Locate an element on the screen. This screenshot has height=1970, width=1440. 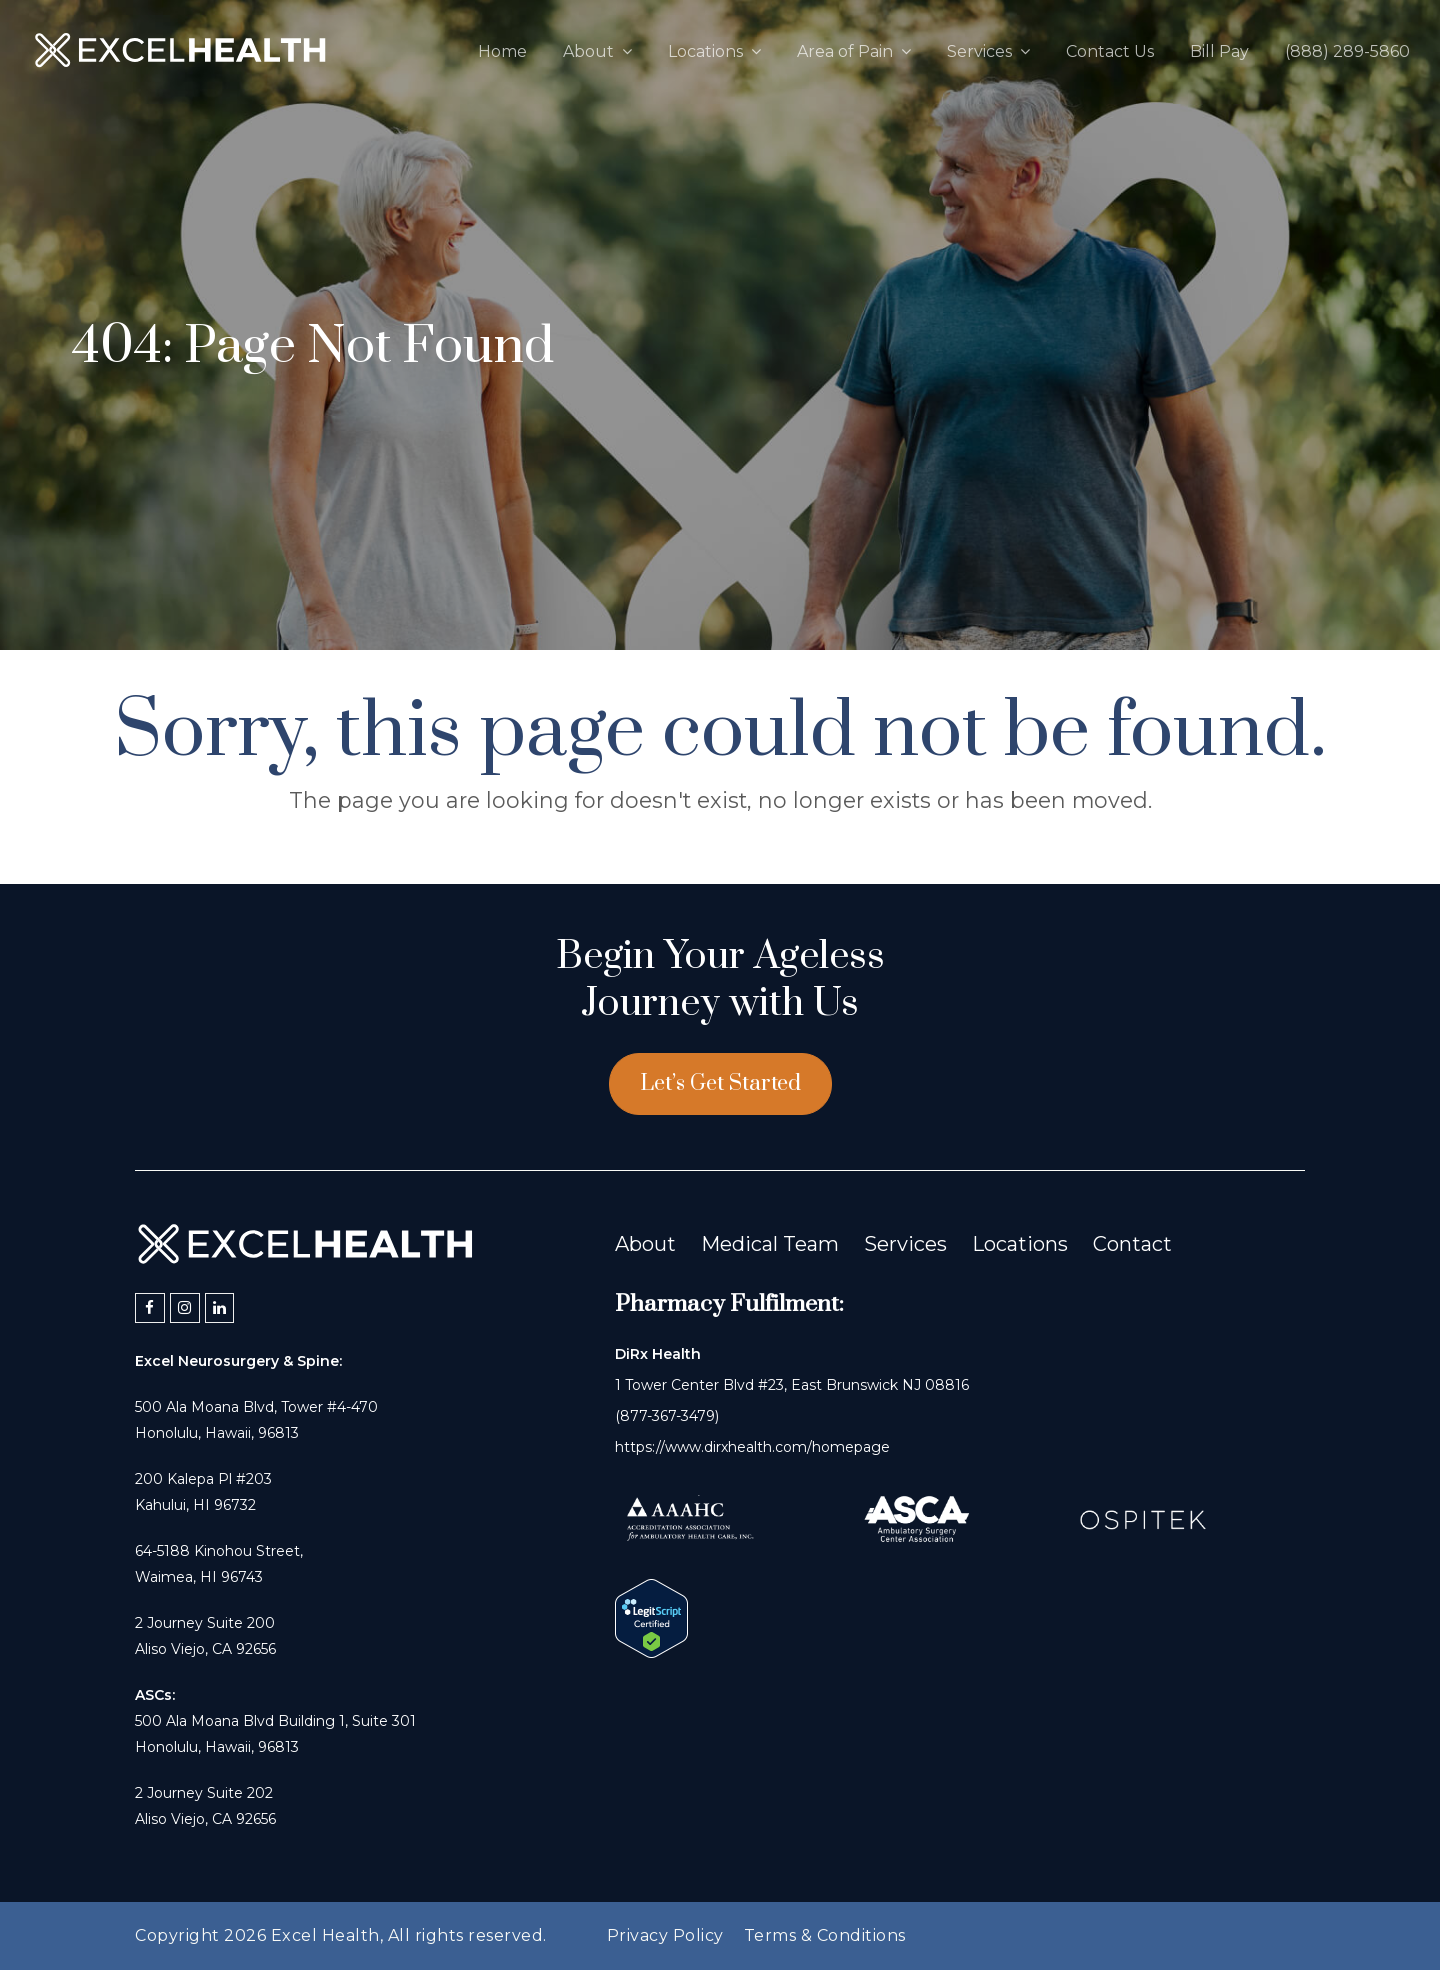
Locations is located at coordinates (1020, 1244).